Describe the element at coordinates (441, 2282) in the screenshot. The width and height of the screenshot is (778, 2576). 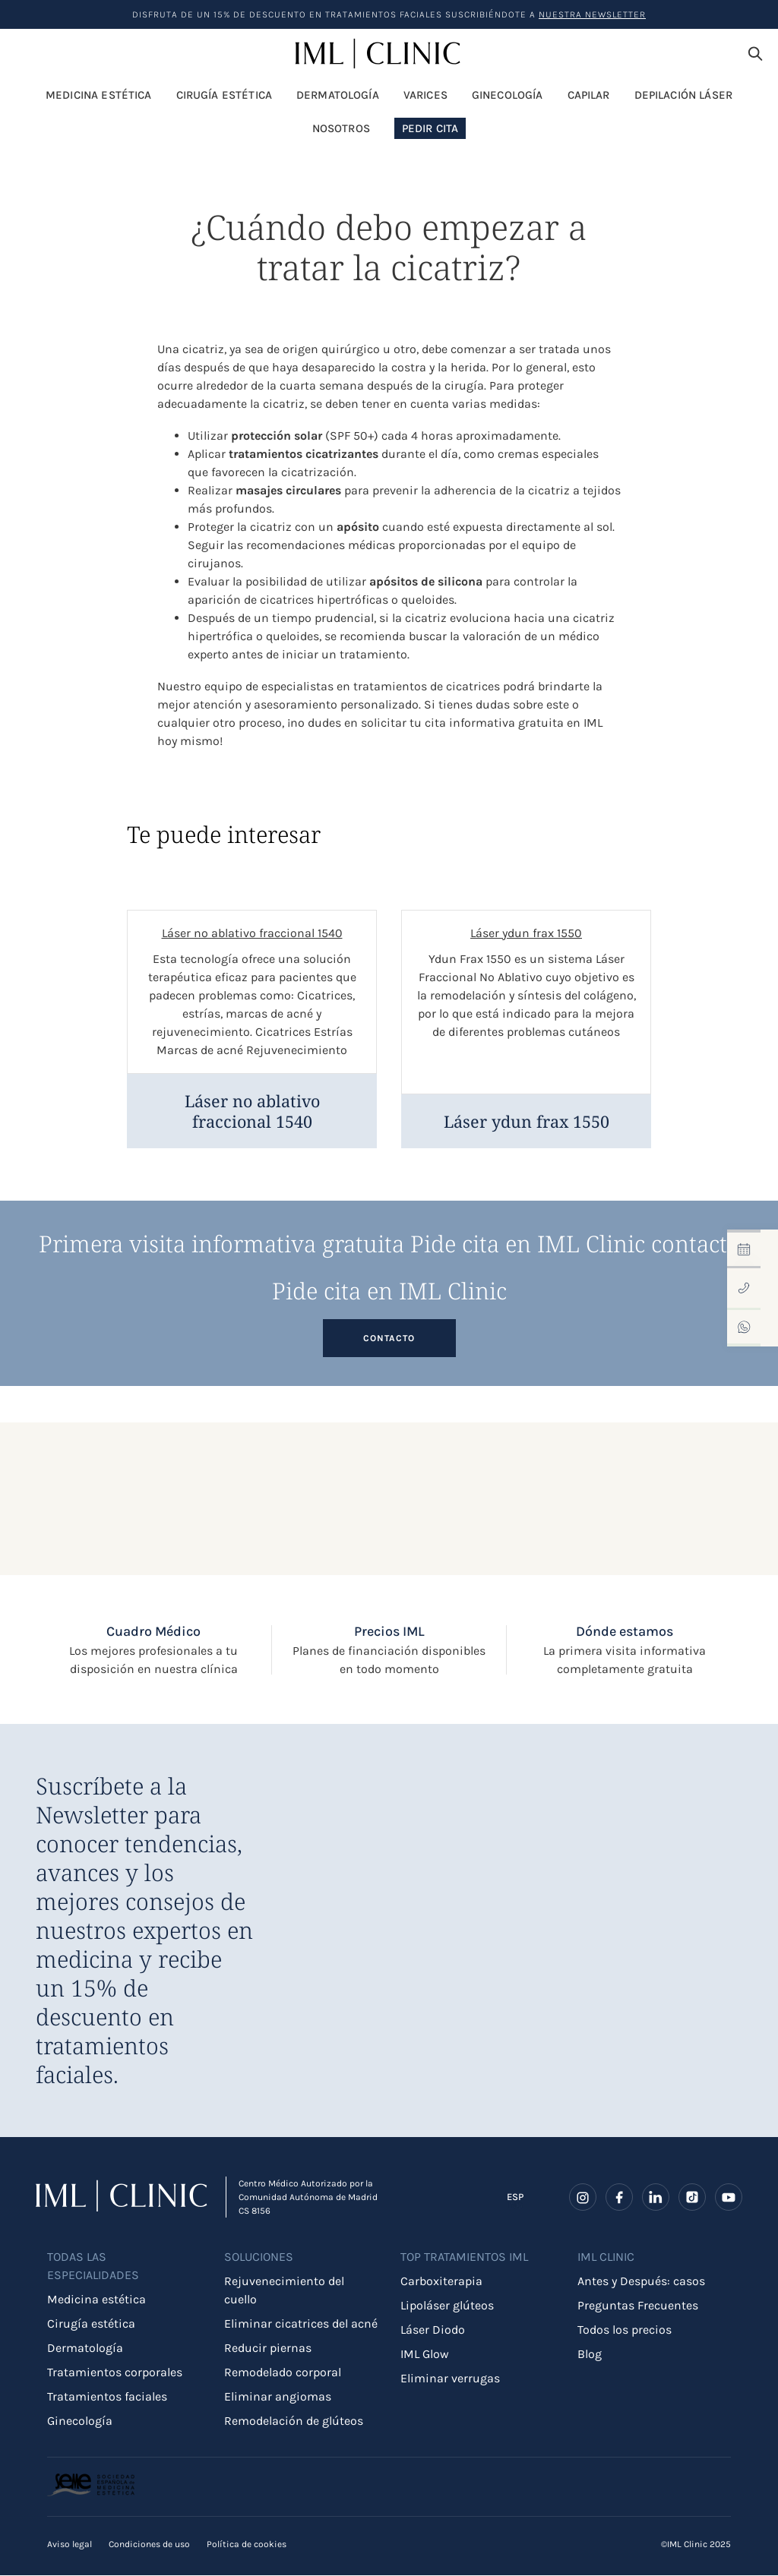
I see `Carboxiterapia` at that location.